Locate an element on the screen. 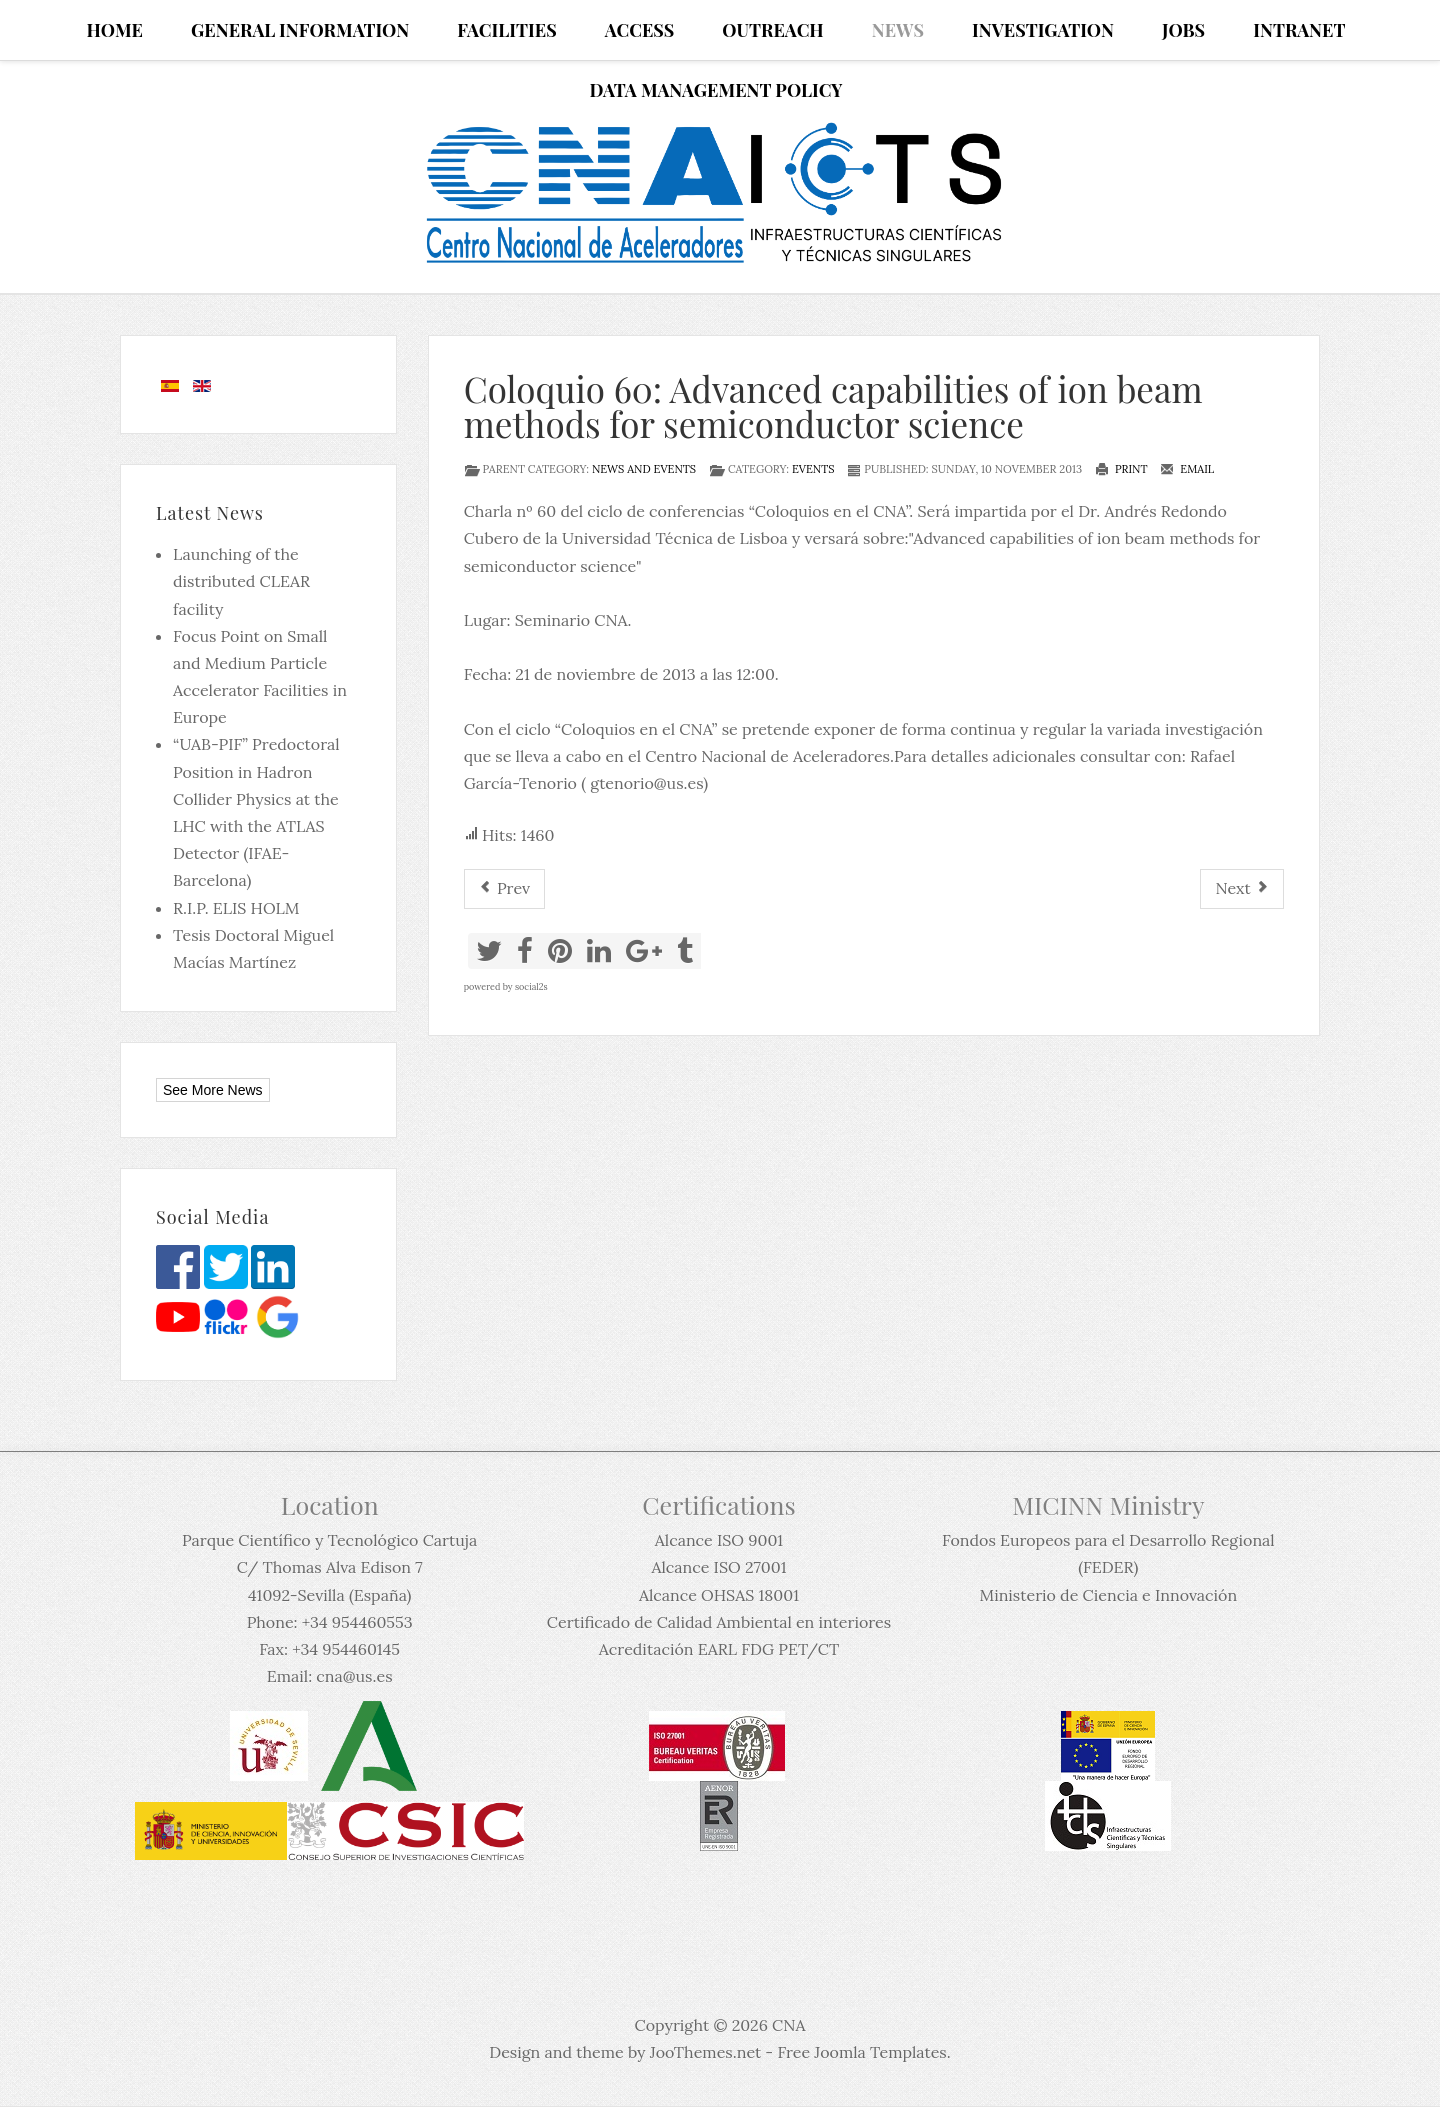  cna@us.es is located at coordinates (354, 1676).